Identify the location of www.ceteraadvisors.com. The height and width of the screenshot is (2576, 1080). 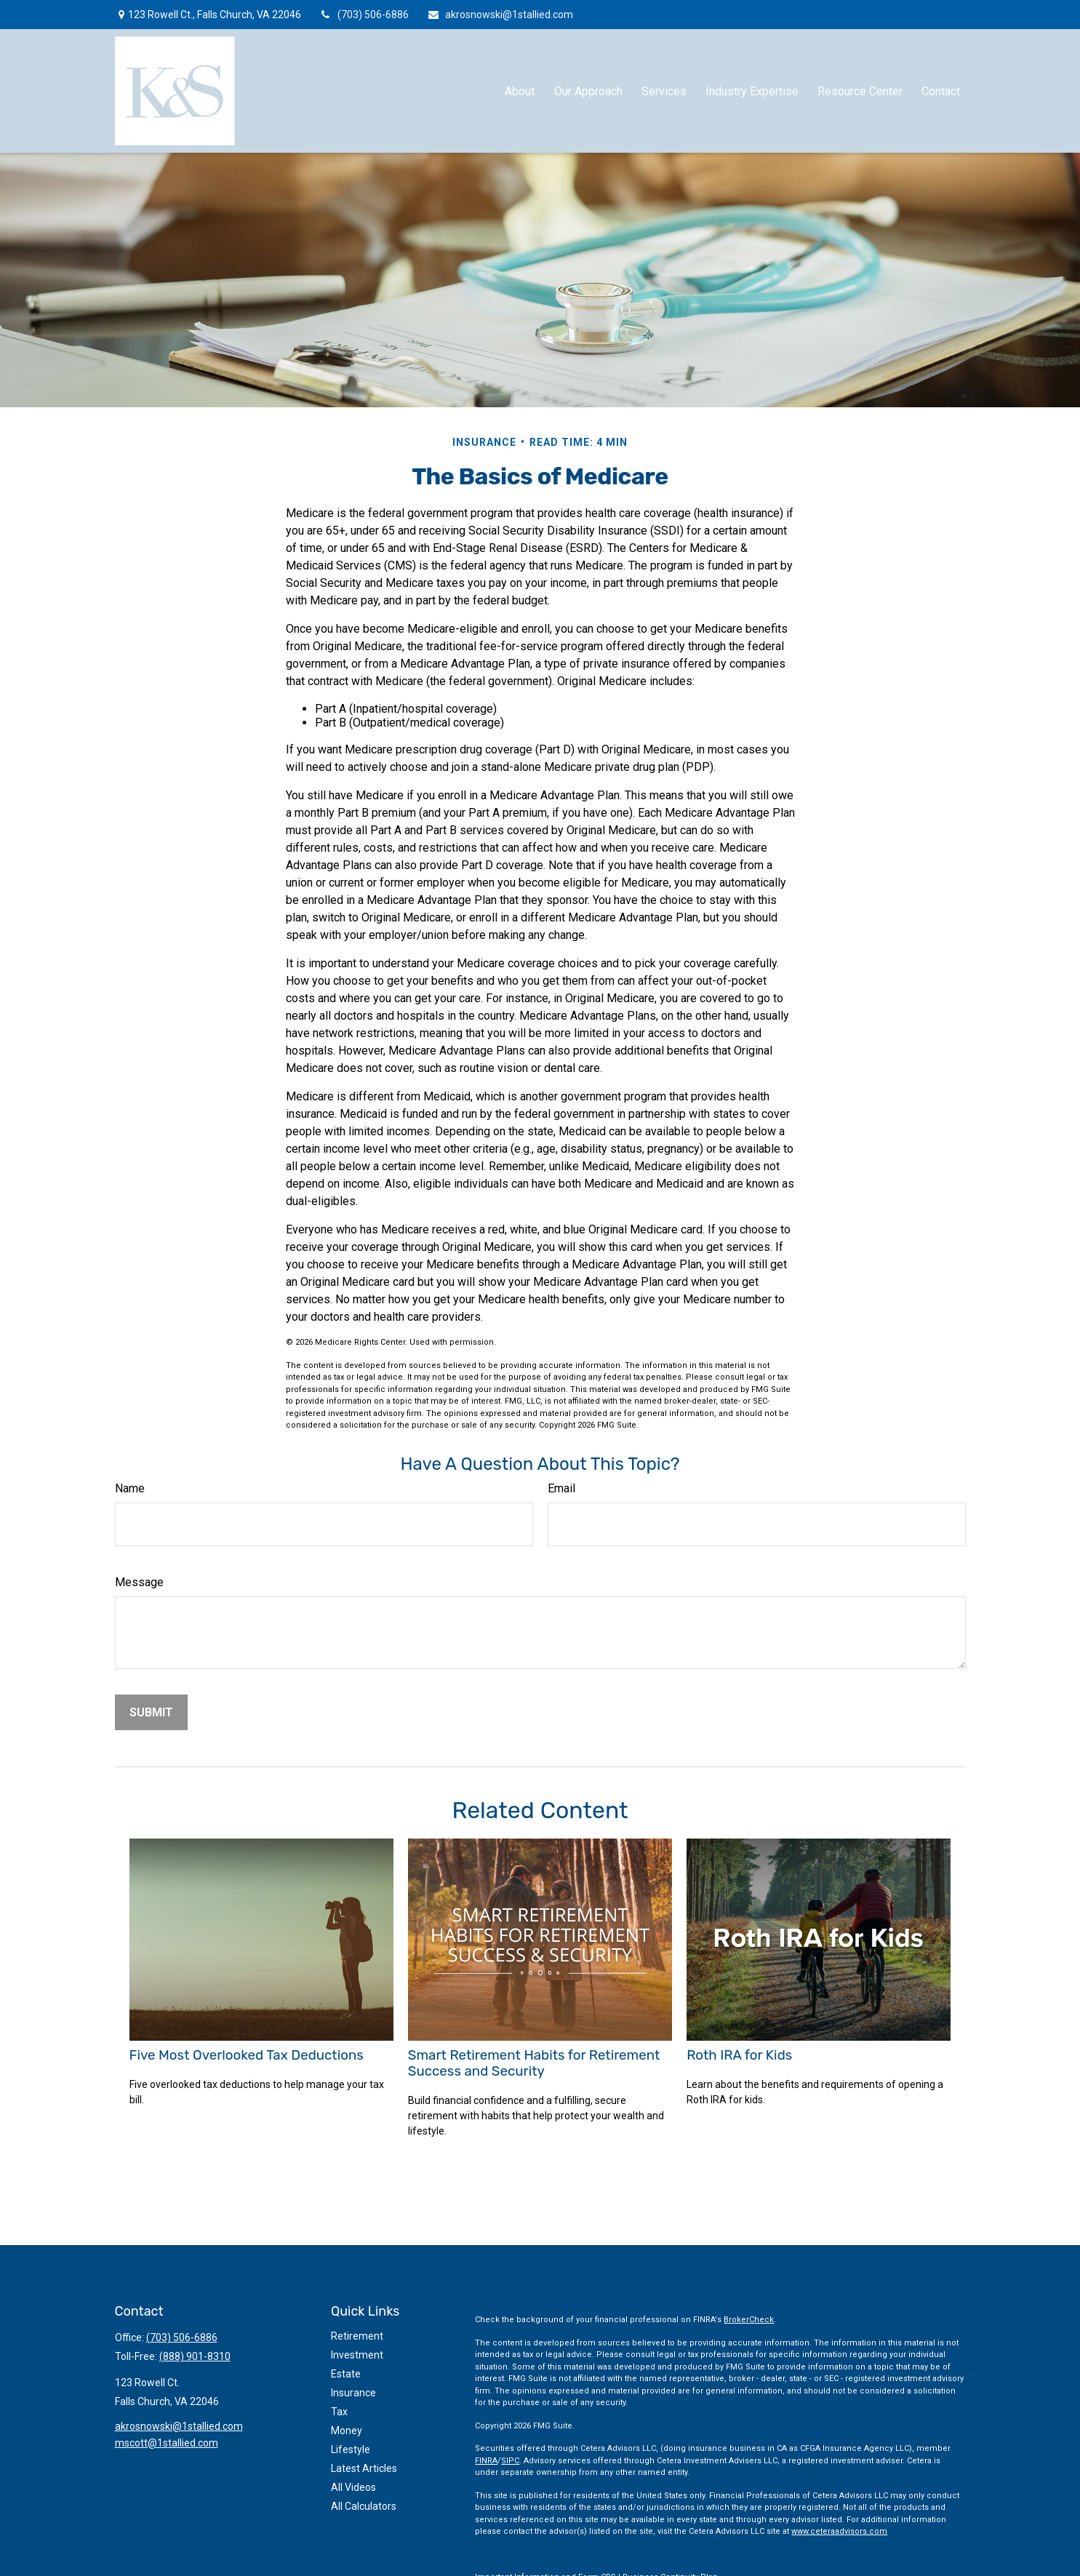
(839, 2531).